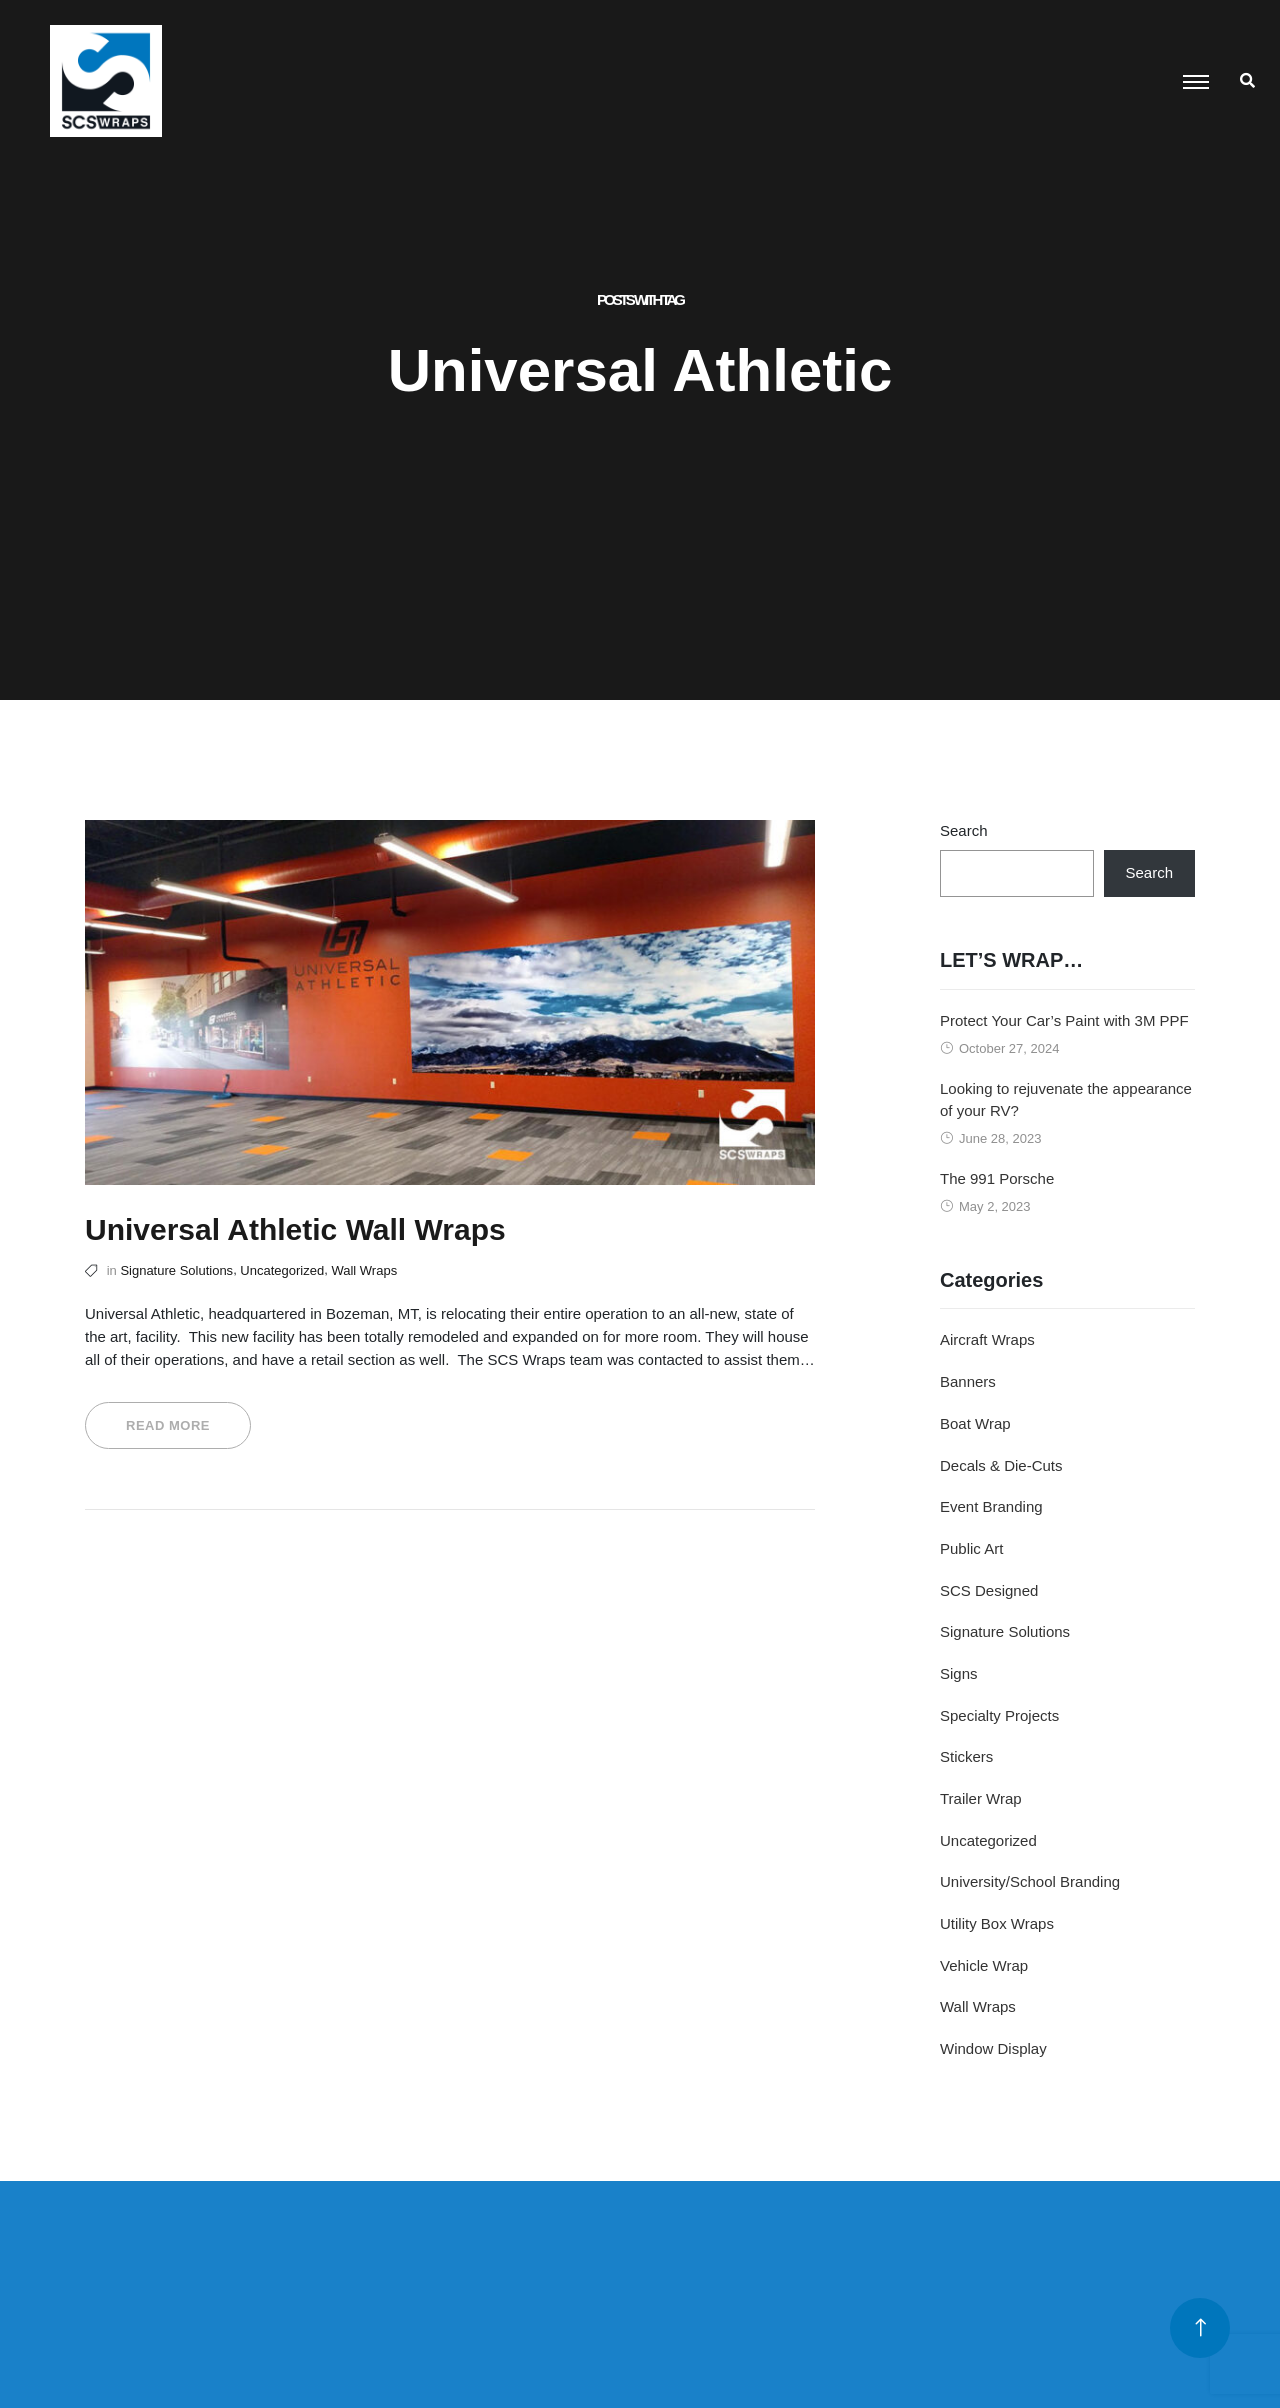 The height and width of the screenshot is (2408, 1280). What do you see at coordinates (168, 1425) in the screenshot?
I see `Read More` at bounding box center [168, 1425].